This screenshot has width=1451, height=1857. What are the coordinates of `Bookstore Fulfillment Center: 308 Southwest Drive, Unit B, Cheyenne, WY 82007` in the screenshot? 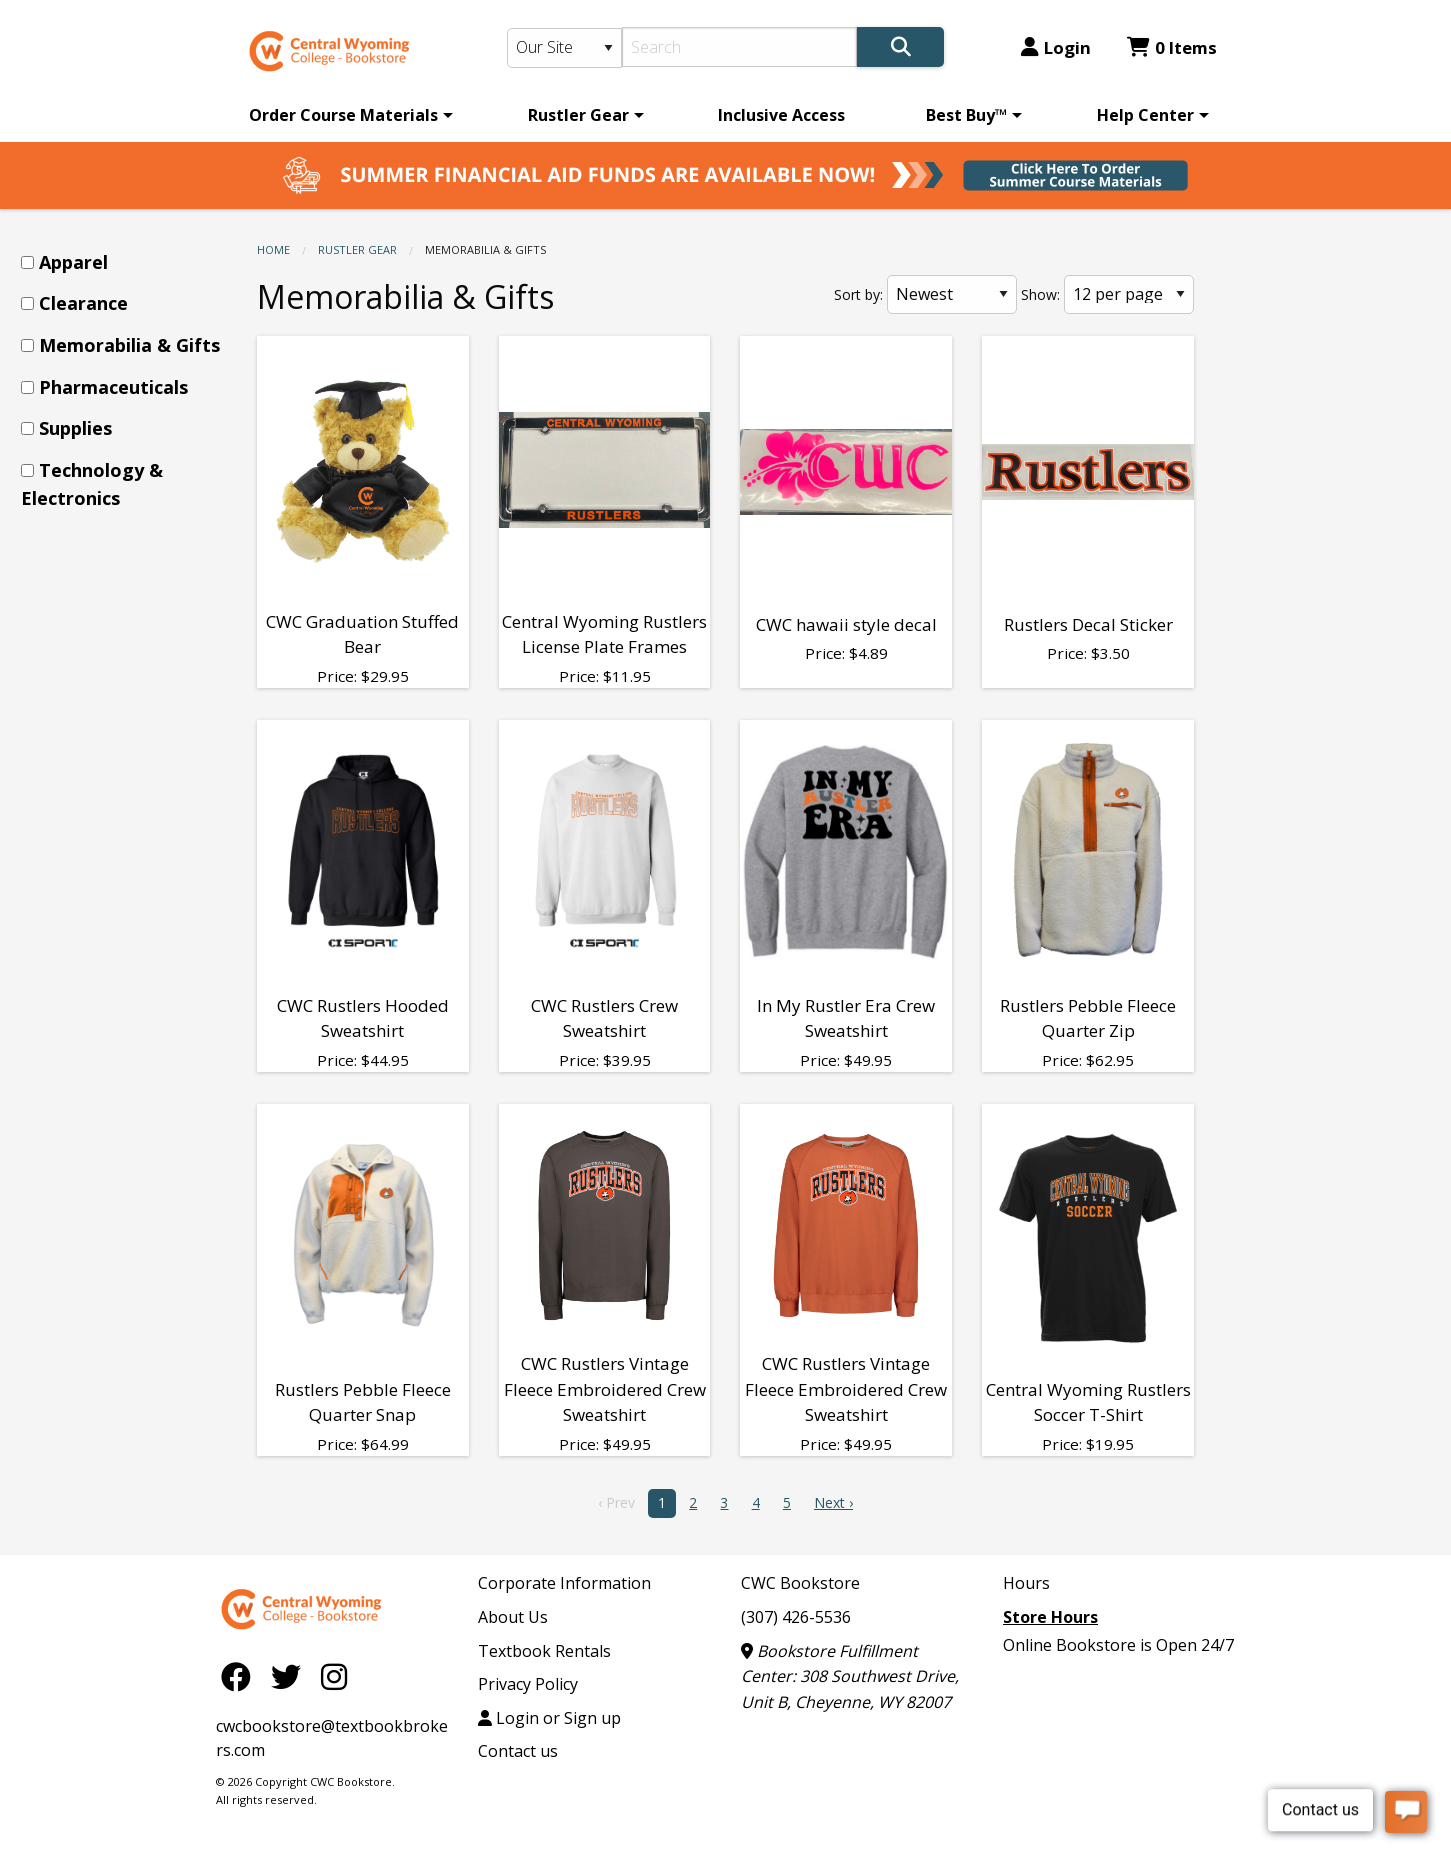 It's located at (850, 1676).